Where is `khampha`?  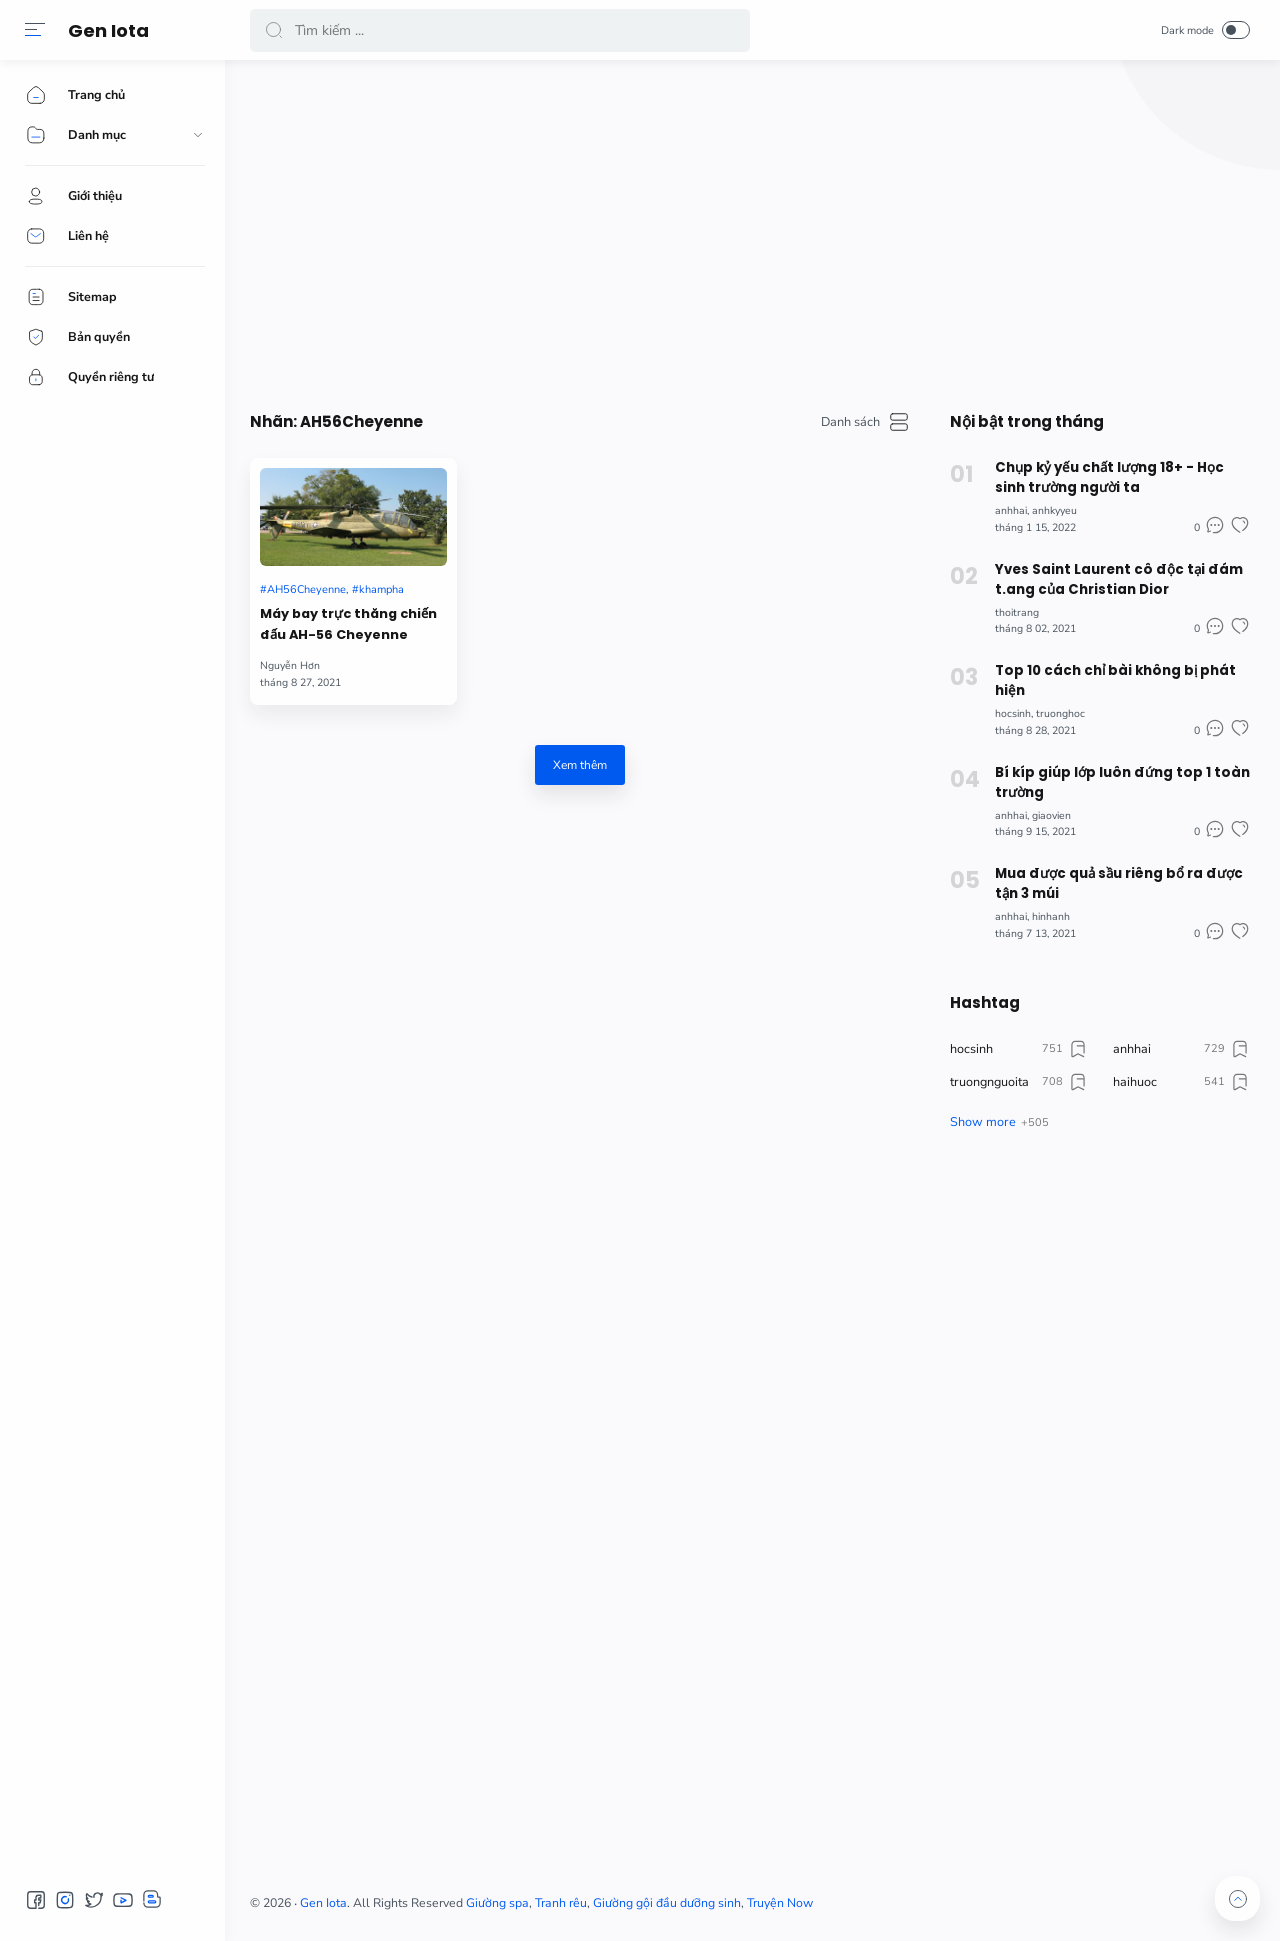 khampha is located at coordinates (381, 589).